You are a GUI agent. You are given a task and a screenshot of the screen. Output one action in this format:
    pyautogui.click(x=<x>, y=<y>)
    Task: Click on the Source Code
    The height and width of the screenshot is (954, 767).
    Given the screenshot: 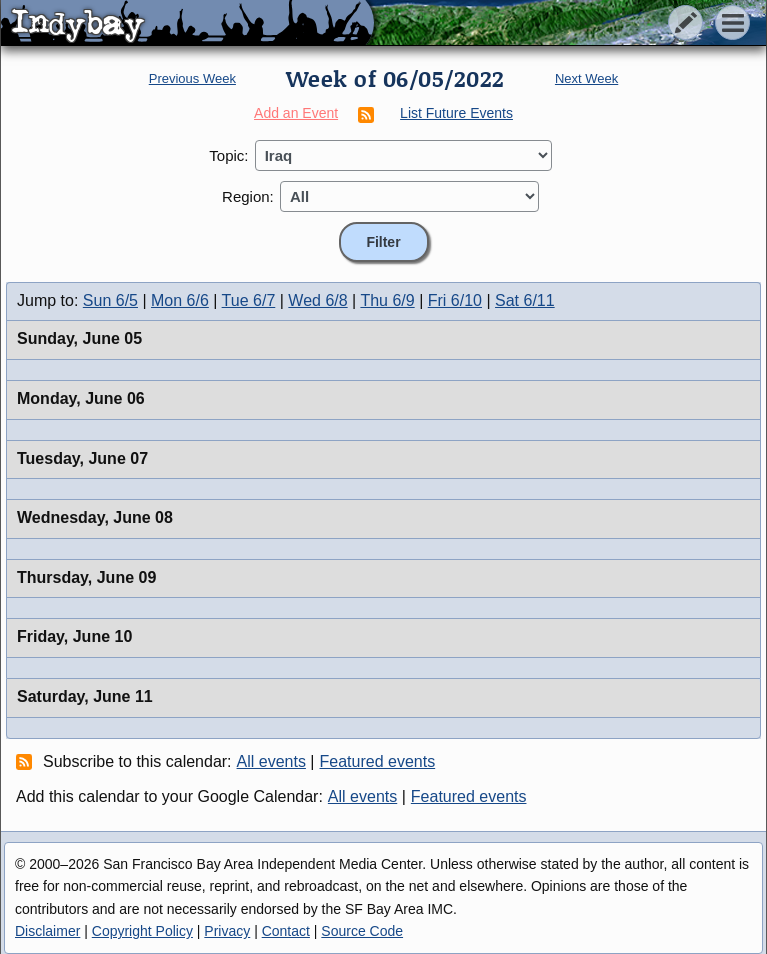 What is the action you would take?
    pyautogui.click(x=362, y=931)
    